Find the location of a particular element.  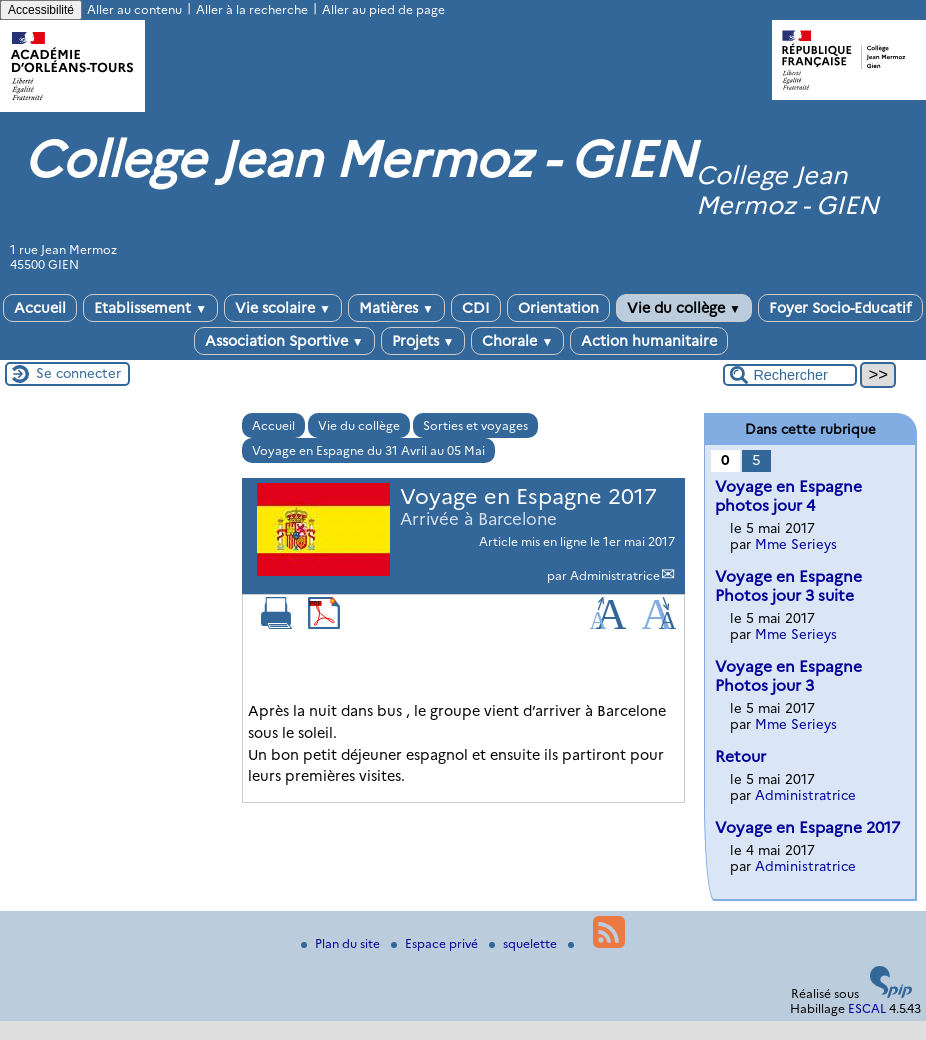

Aller à la recherche is located at coordinates (252, 9).